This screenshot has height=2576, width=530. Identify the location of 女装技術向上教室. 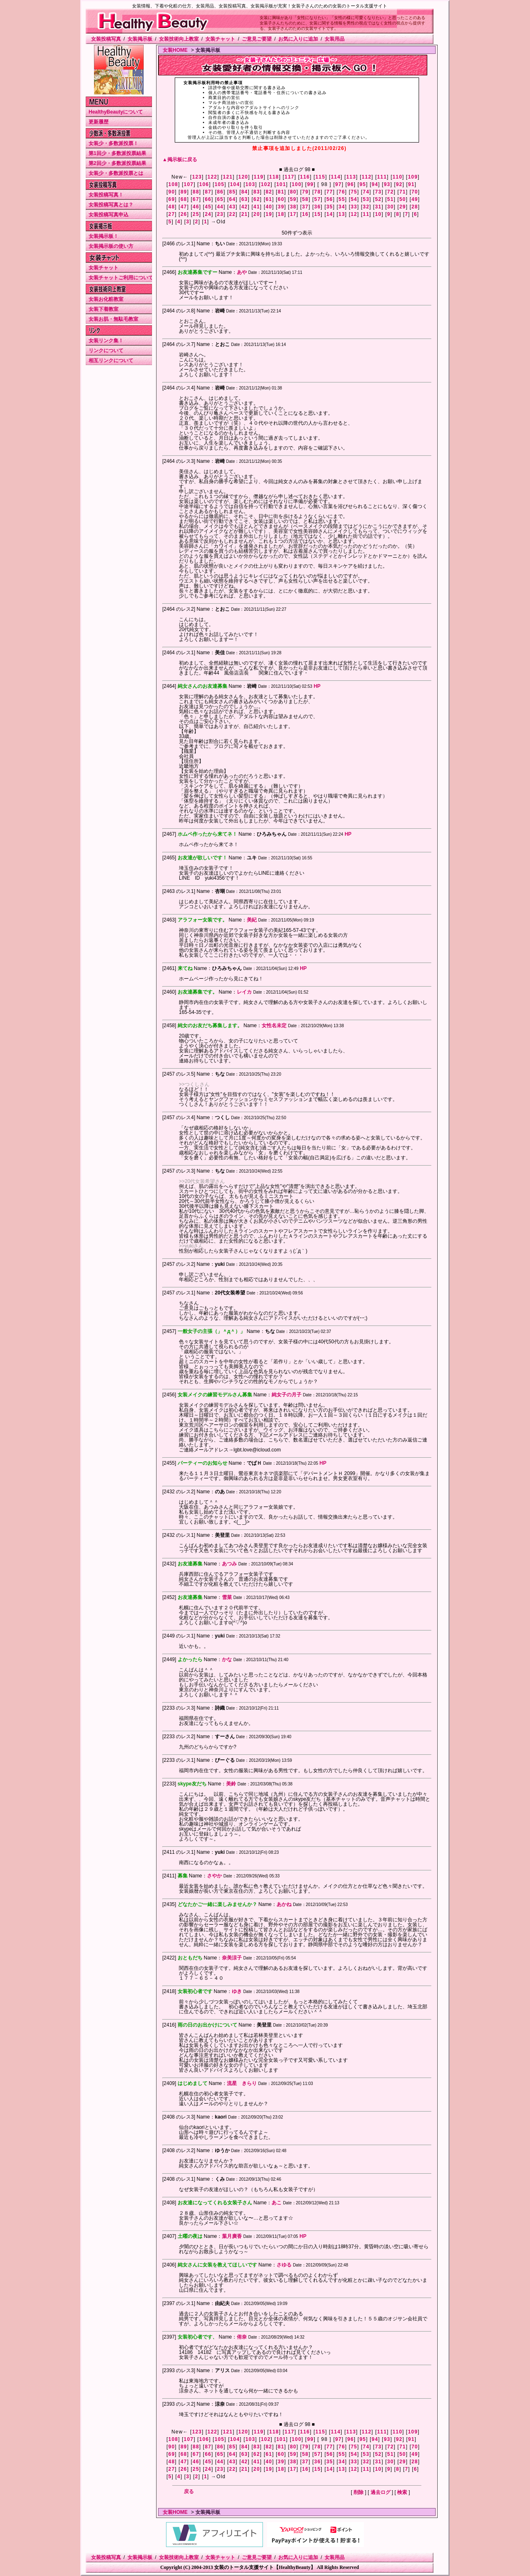
(179, 39).